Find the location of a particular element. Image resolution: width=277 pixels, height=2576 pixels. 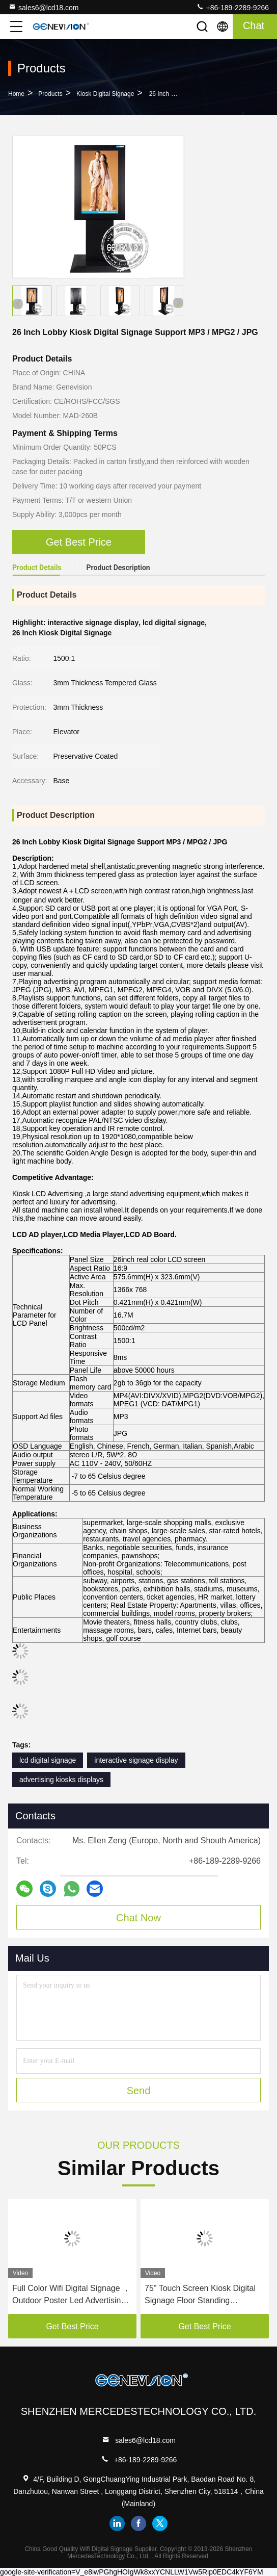

Chat Now is located at coordinates (138, 1917).